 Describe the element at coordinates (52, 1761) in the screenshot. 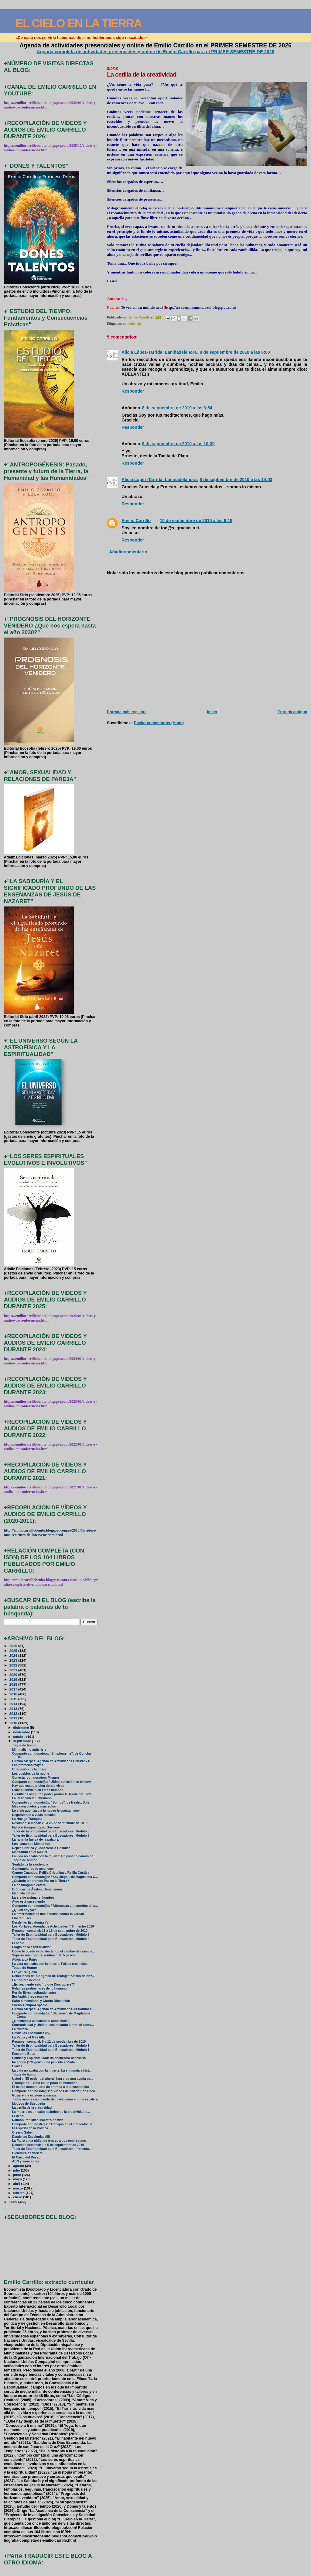

I see `Círculo Sierpes: Agenda de Actividades Octubre - D...` at that location.